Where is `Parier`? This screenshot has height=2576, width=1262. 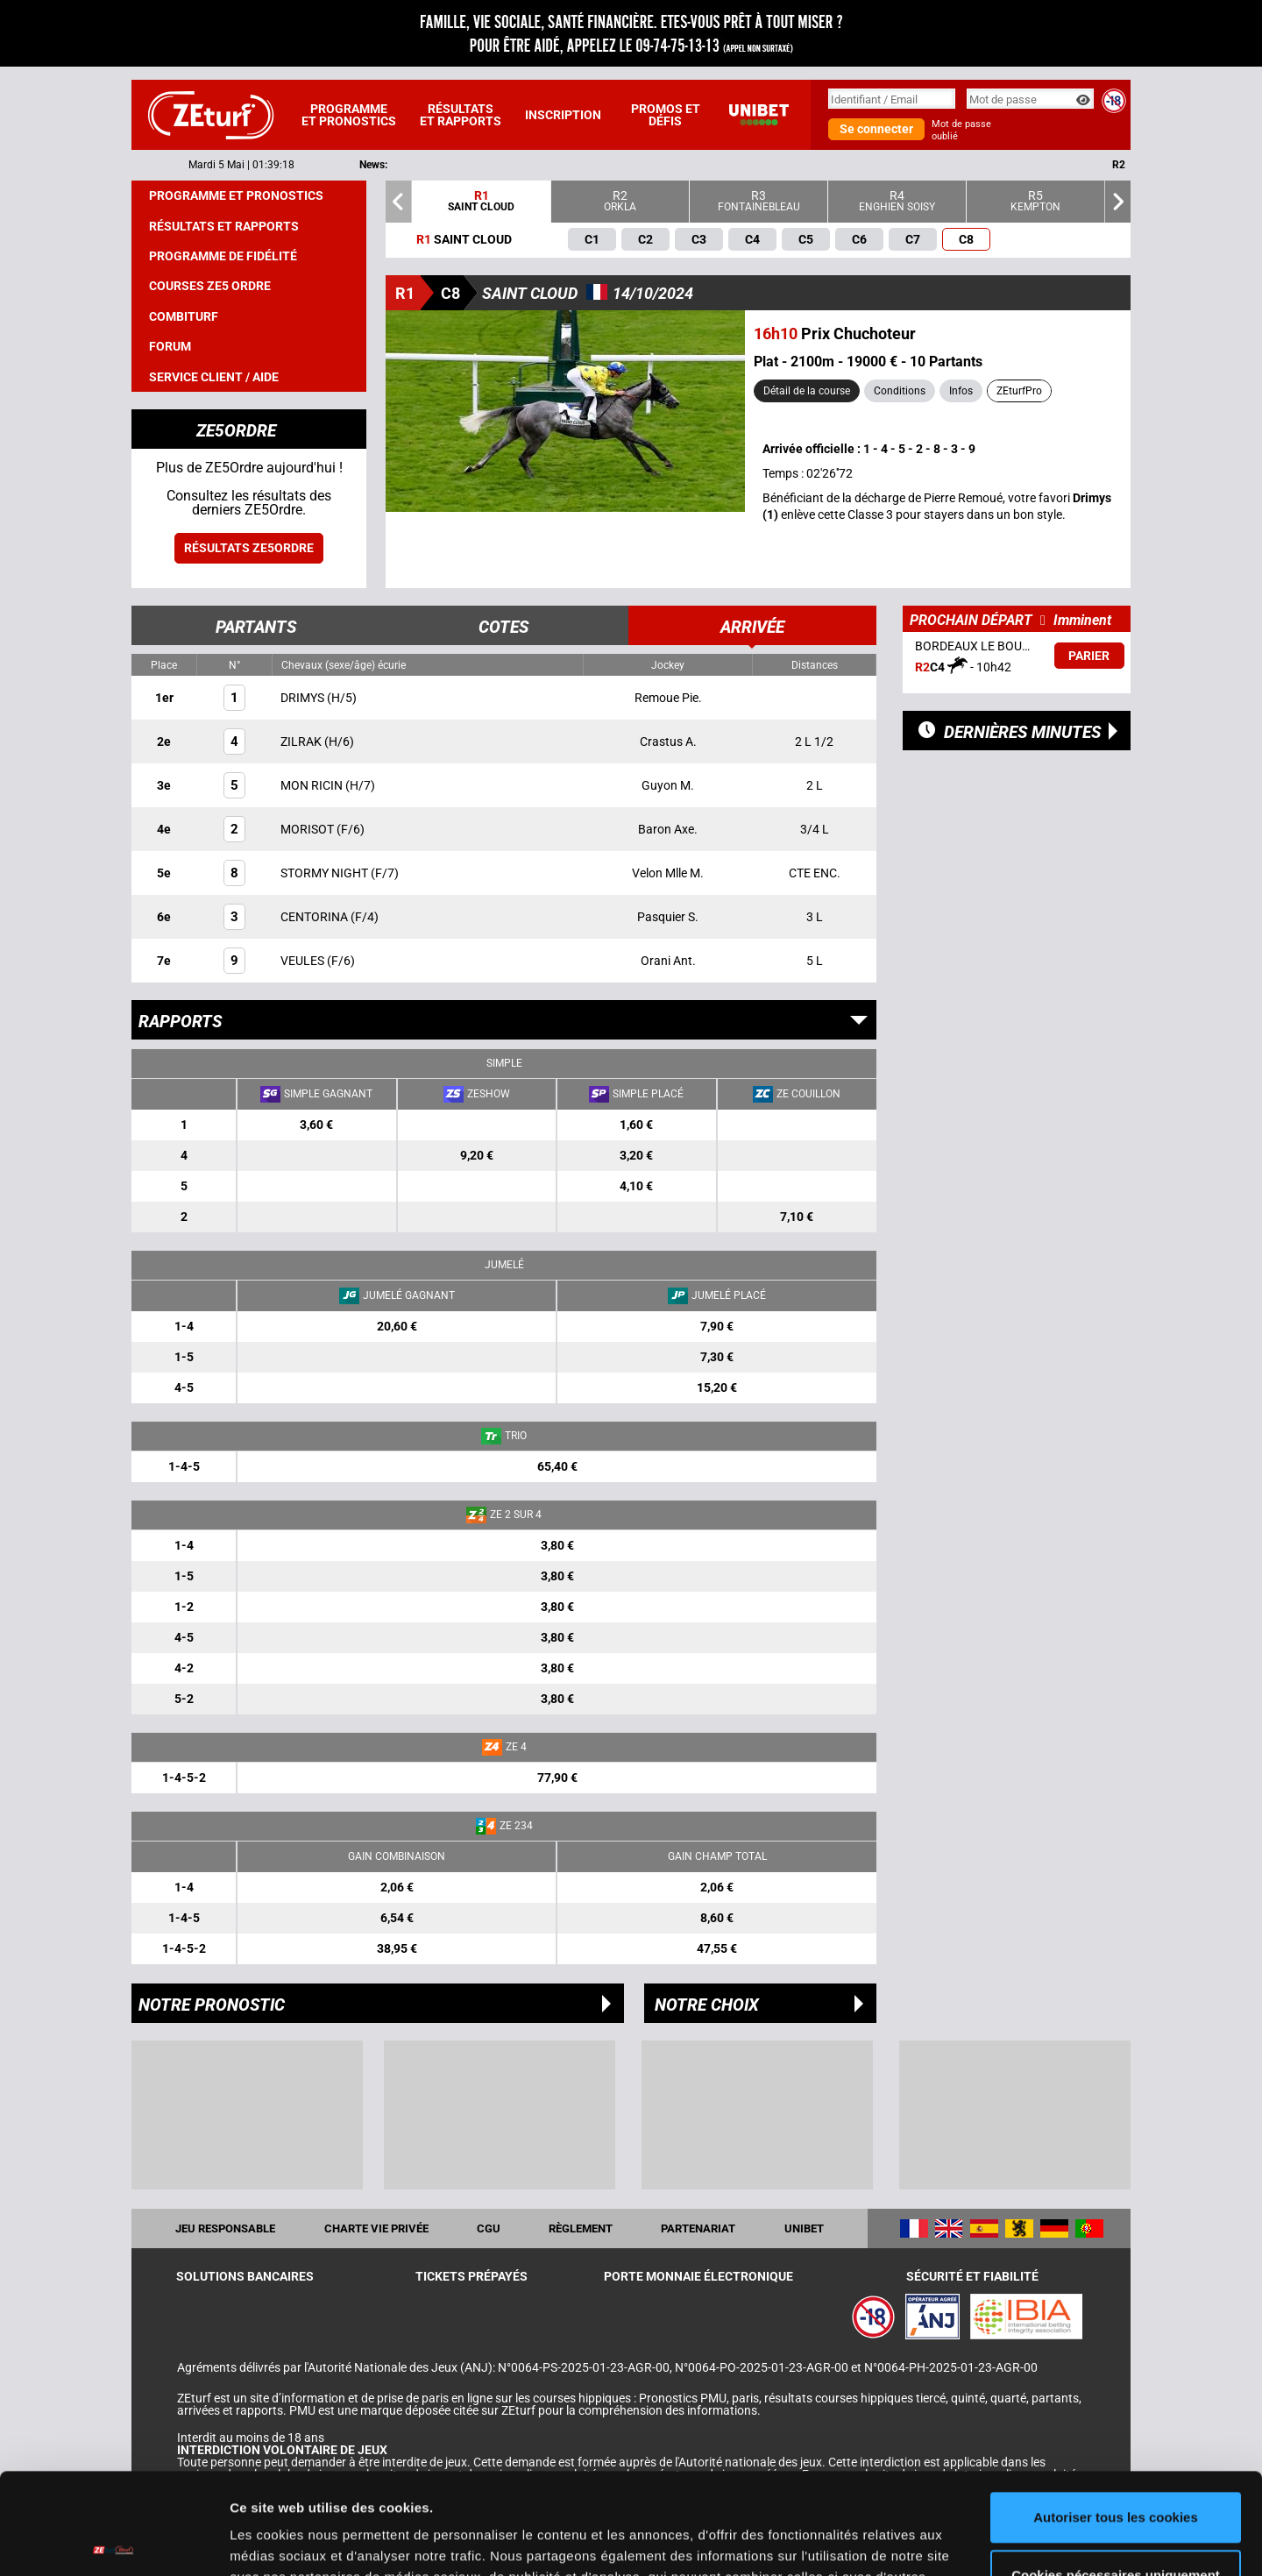
Parier is located at coordinates (1089, 656).